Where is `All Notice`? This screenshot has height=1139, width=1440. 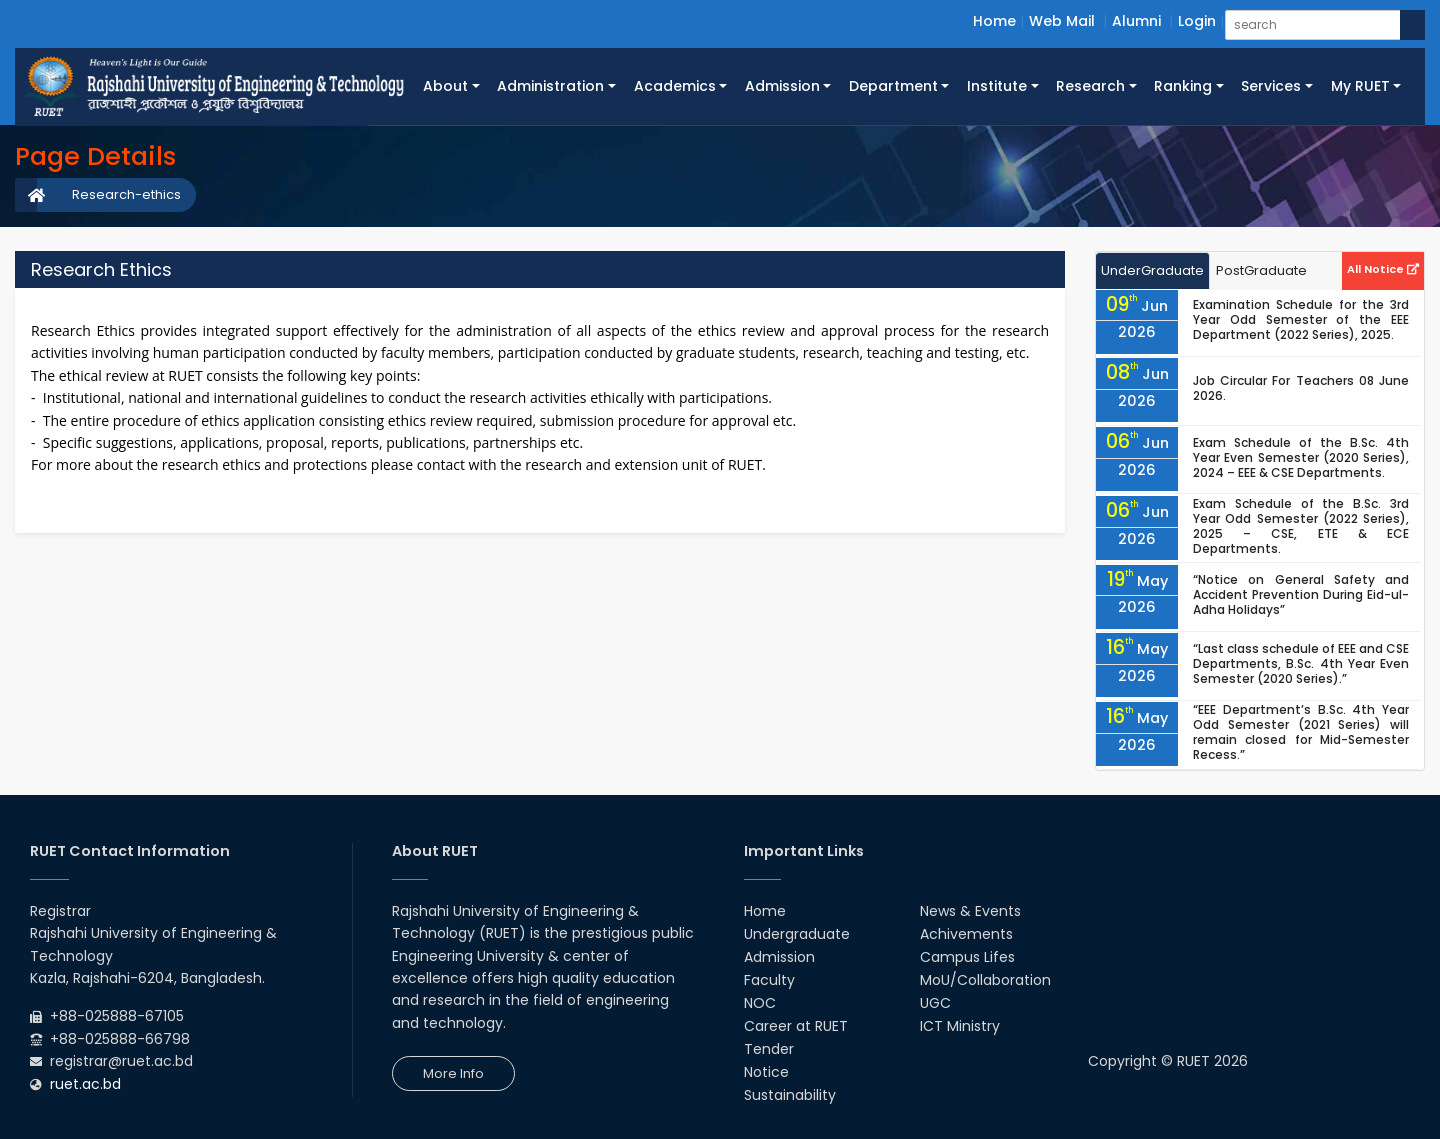 All Notice is located at coordinates (1383, 269).